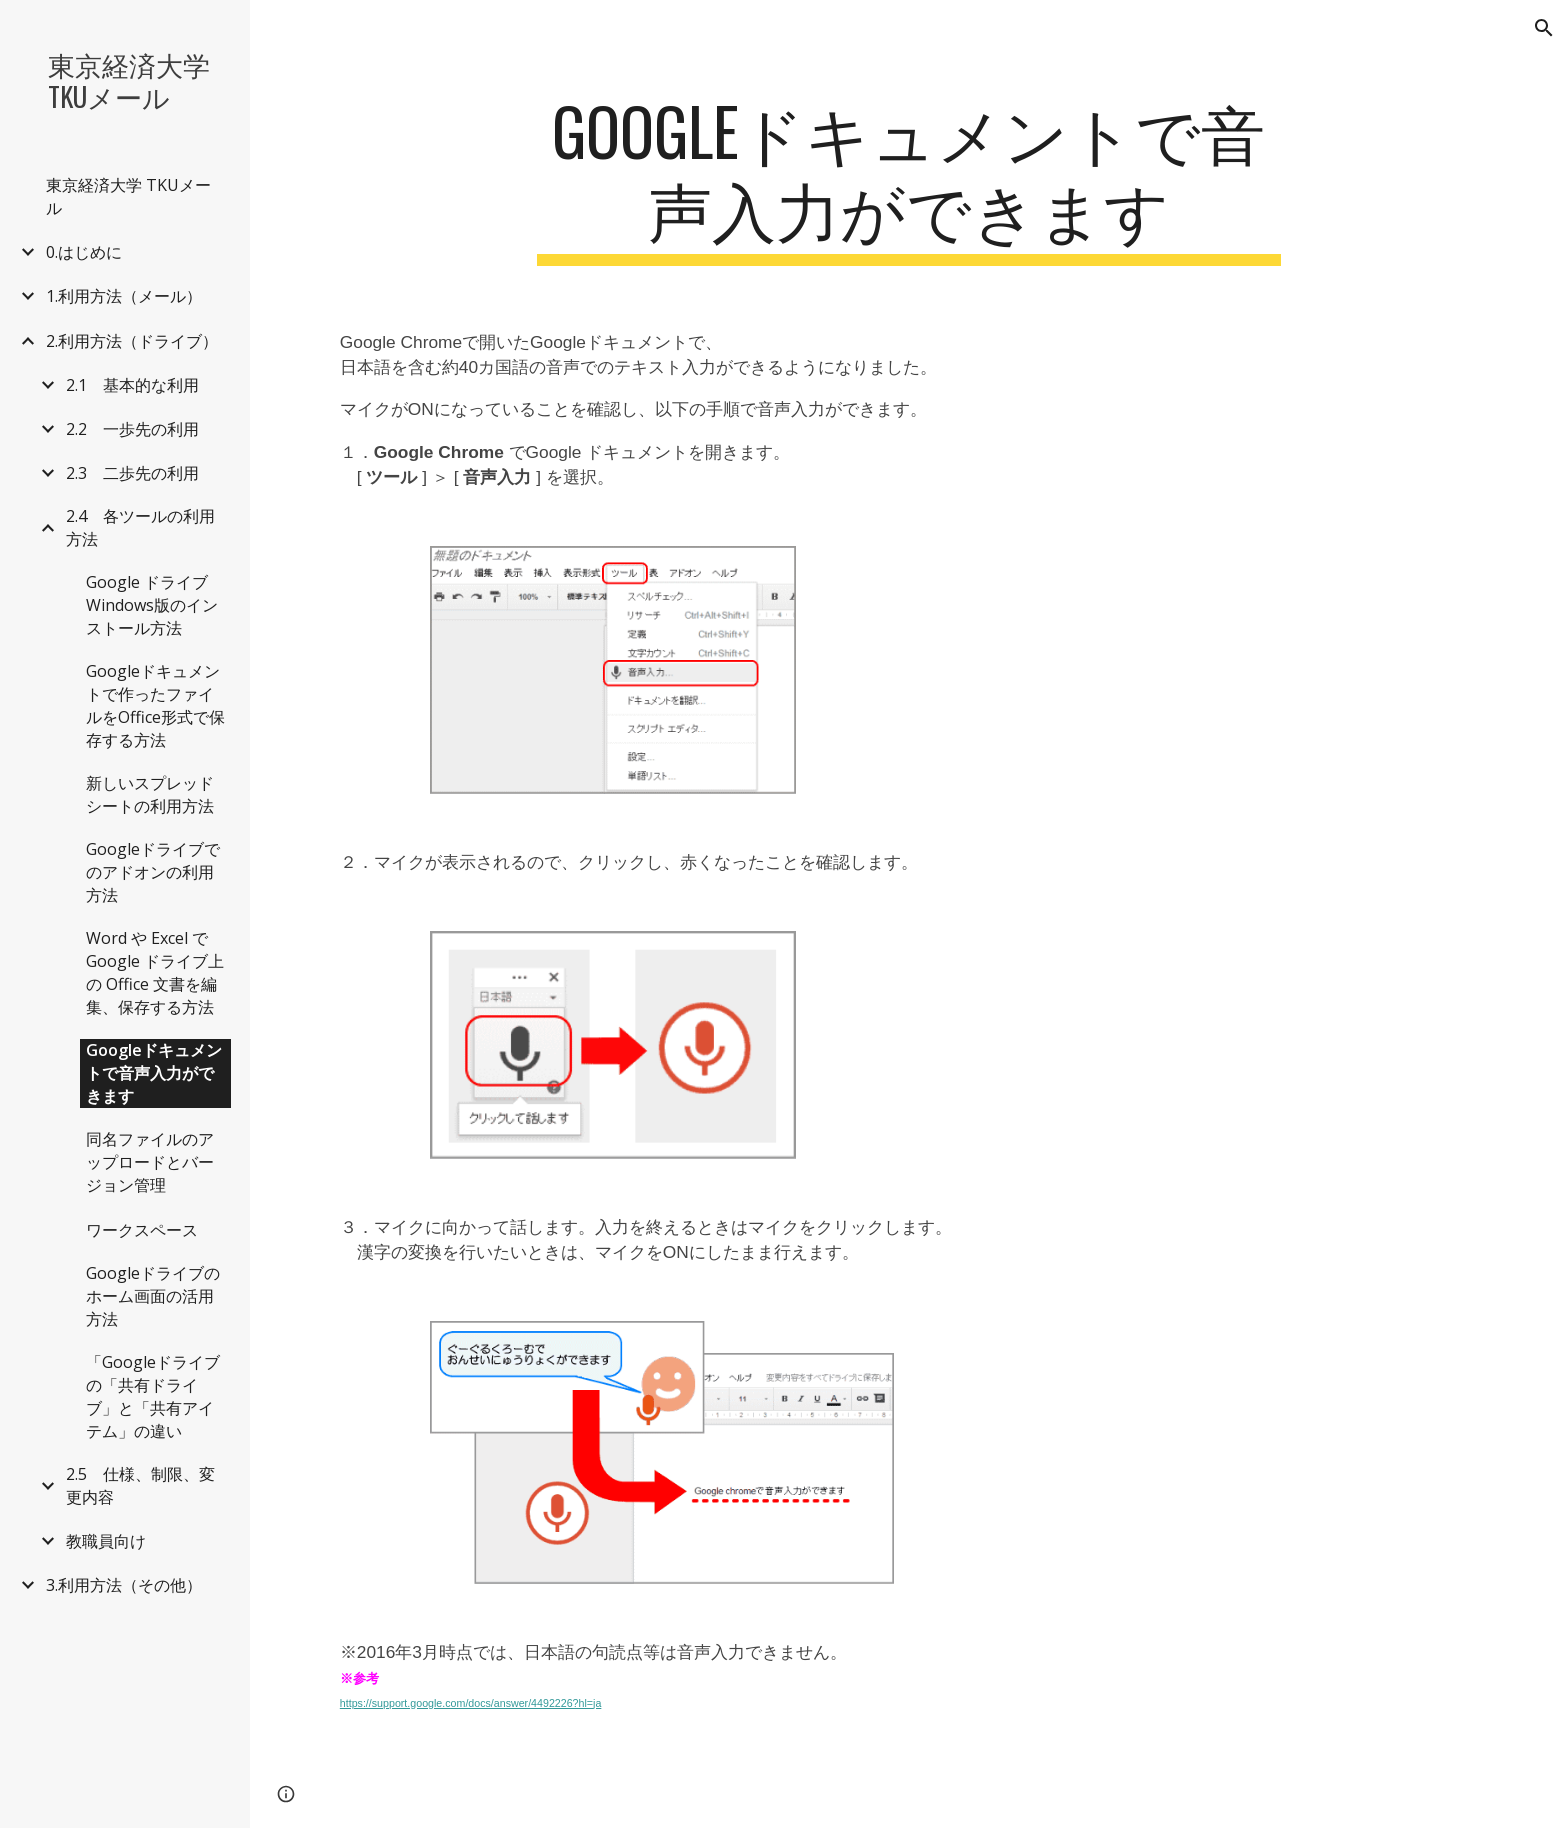  What do you see at coordinates (140, 1485) in the screenshot?
I see `2.5 仕様、制限、変更内容 [link]` at bounding box center [140, 1485].